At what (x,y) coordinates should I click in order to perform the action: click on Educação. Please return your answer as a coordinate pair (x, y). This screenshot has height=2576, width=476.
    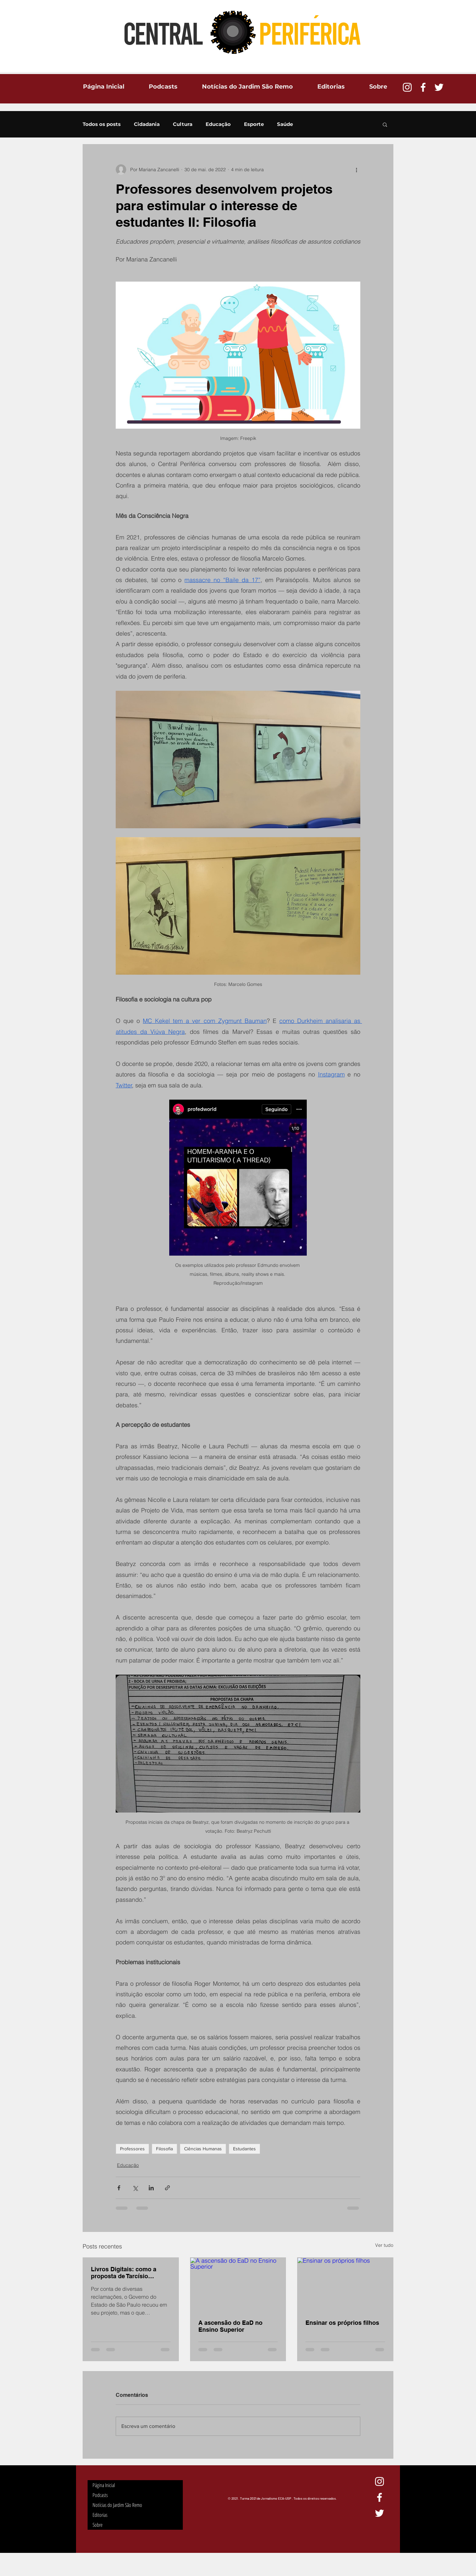
    Looking at the image, I should click on (218, 124).